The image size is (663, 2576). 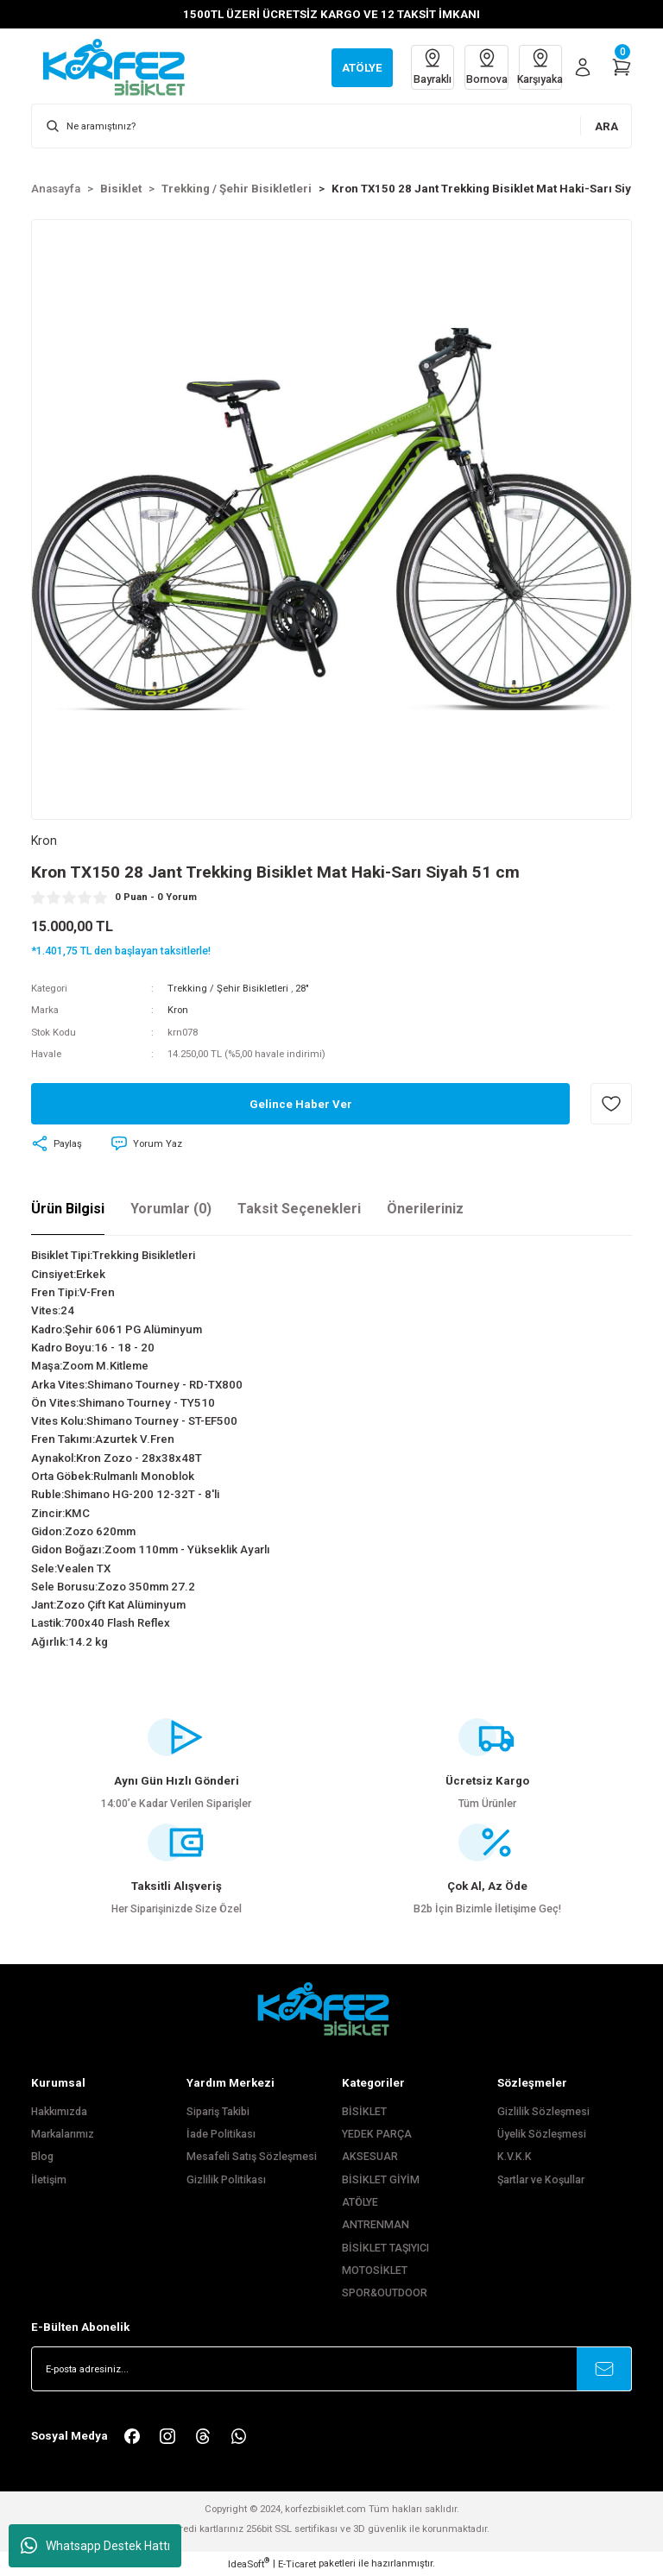 What do you see at coordinates (297, 2564) in the screenshot?
I see `E-Ticaret` at bounding box center [297, 2564].